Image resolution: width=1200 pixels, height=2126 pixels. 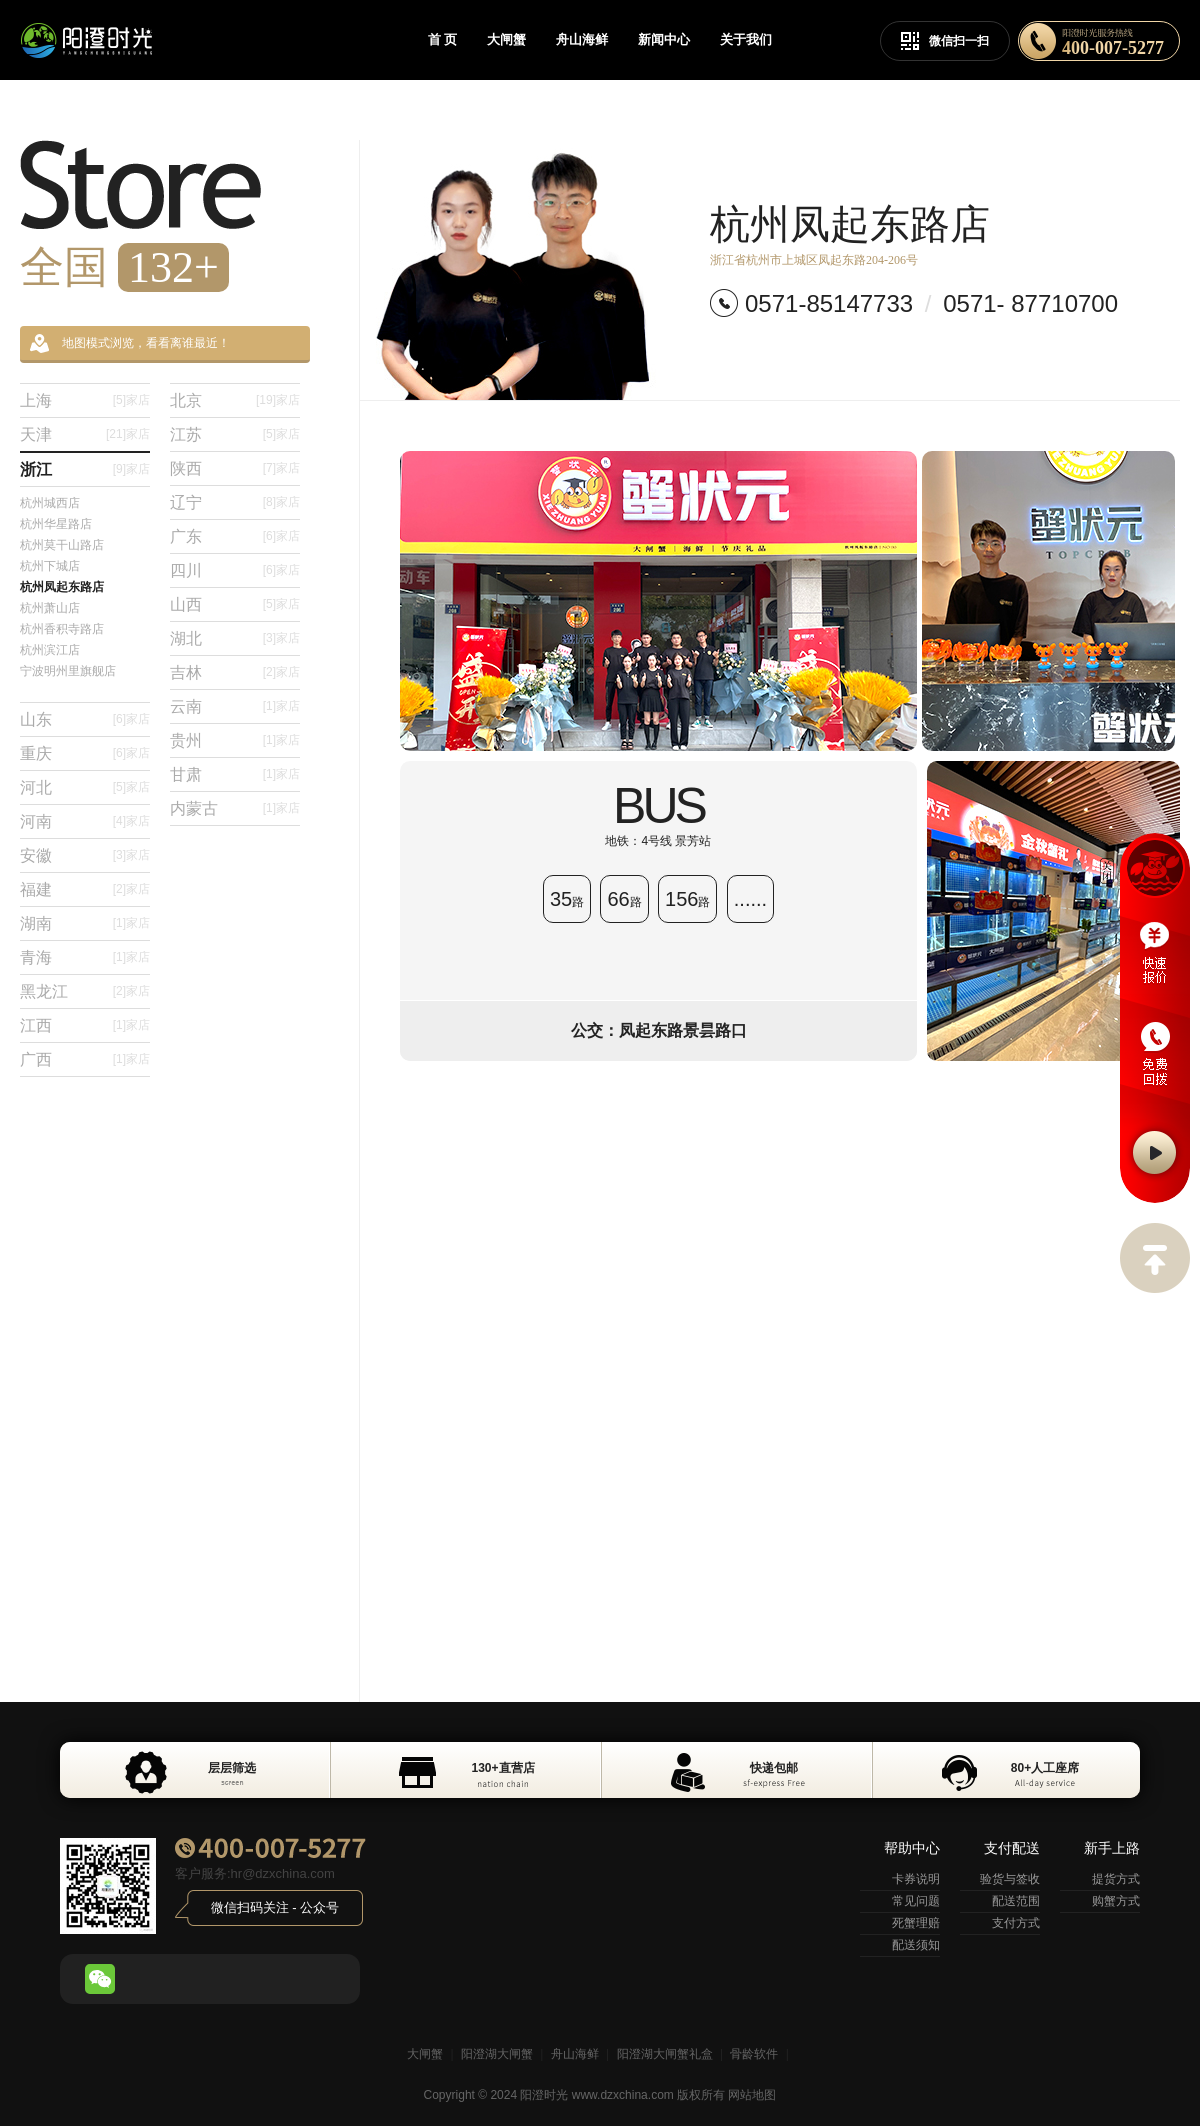 I want to click on 宁波明州里旗舰店, so click(x=68, y=671).